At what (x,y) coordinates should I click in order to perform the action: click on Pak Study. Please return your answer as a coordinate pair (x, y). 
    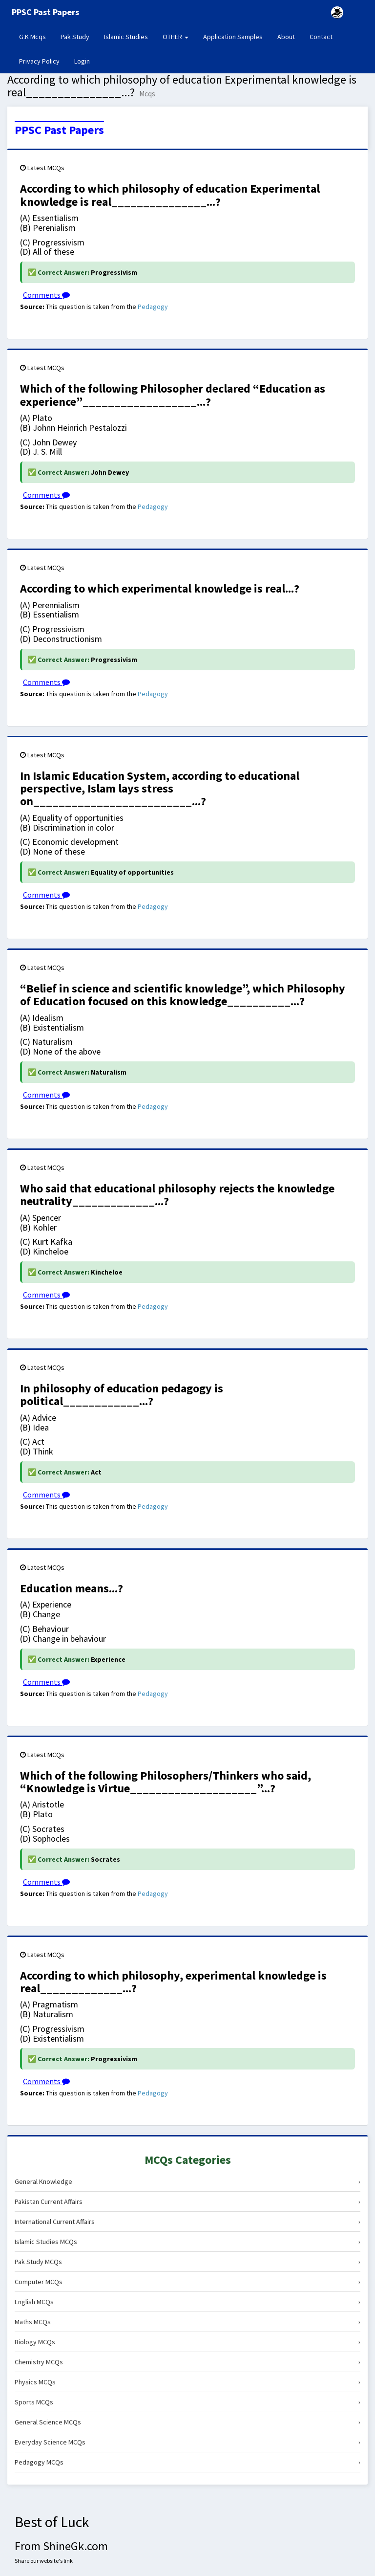
    Looking at the image, I should click on (75, 36).